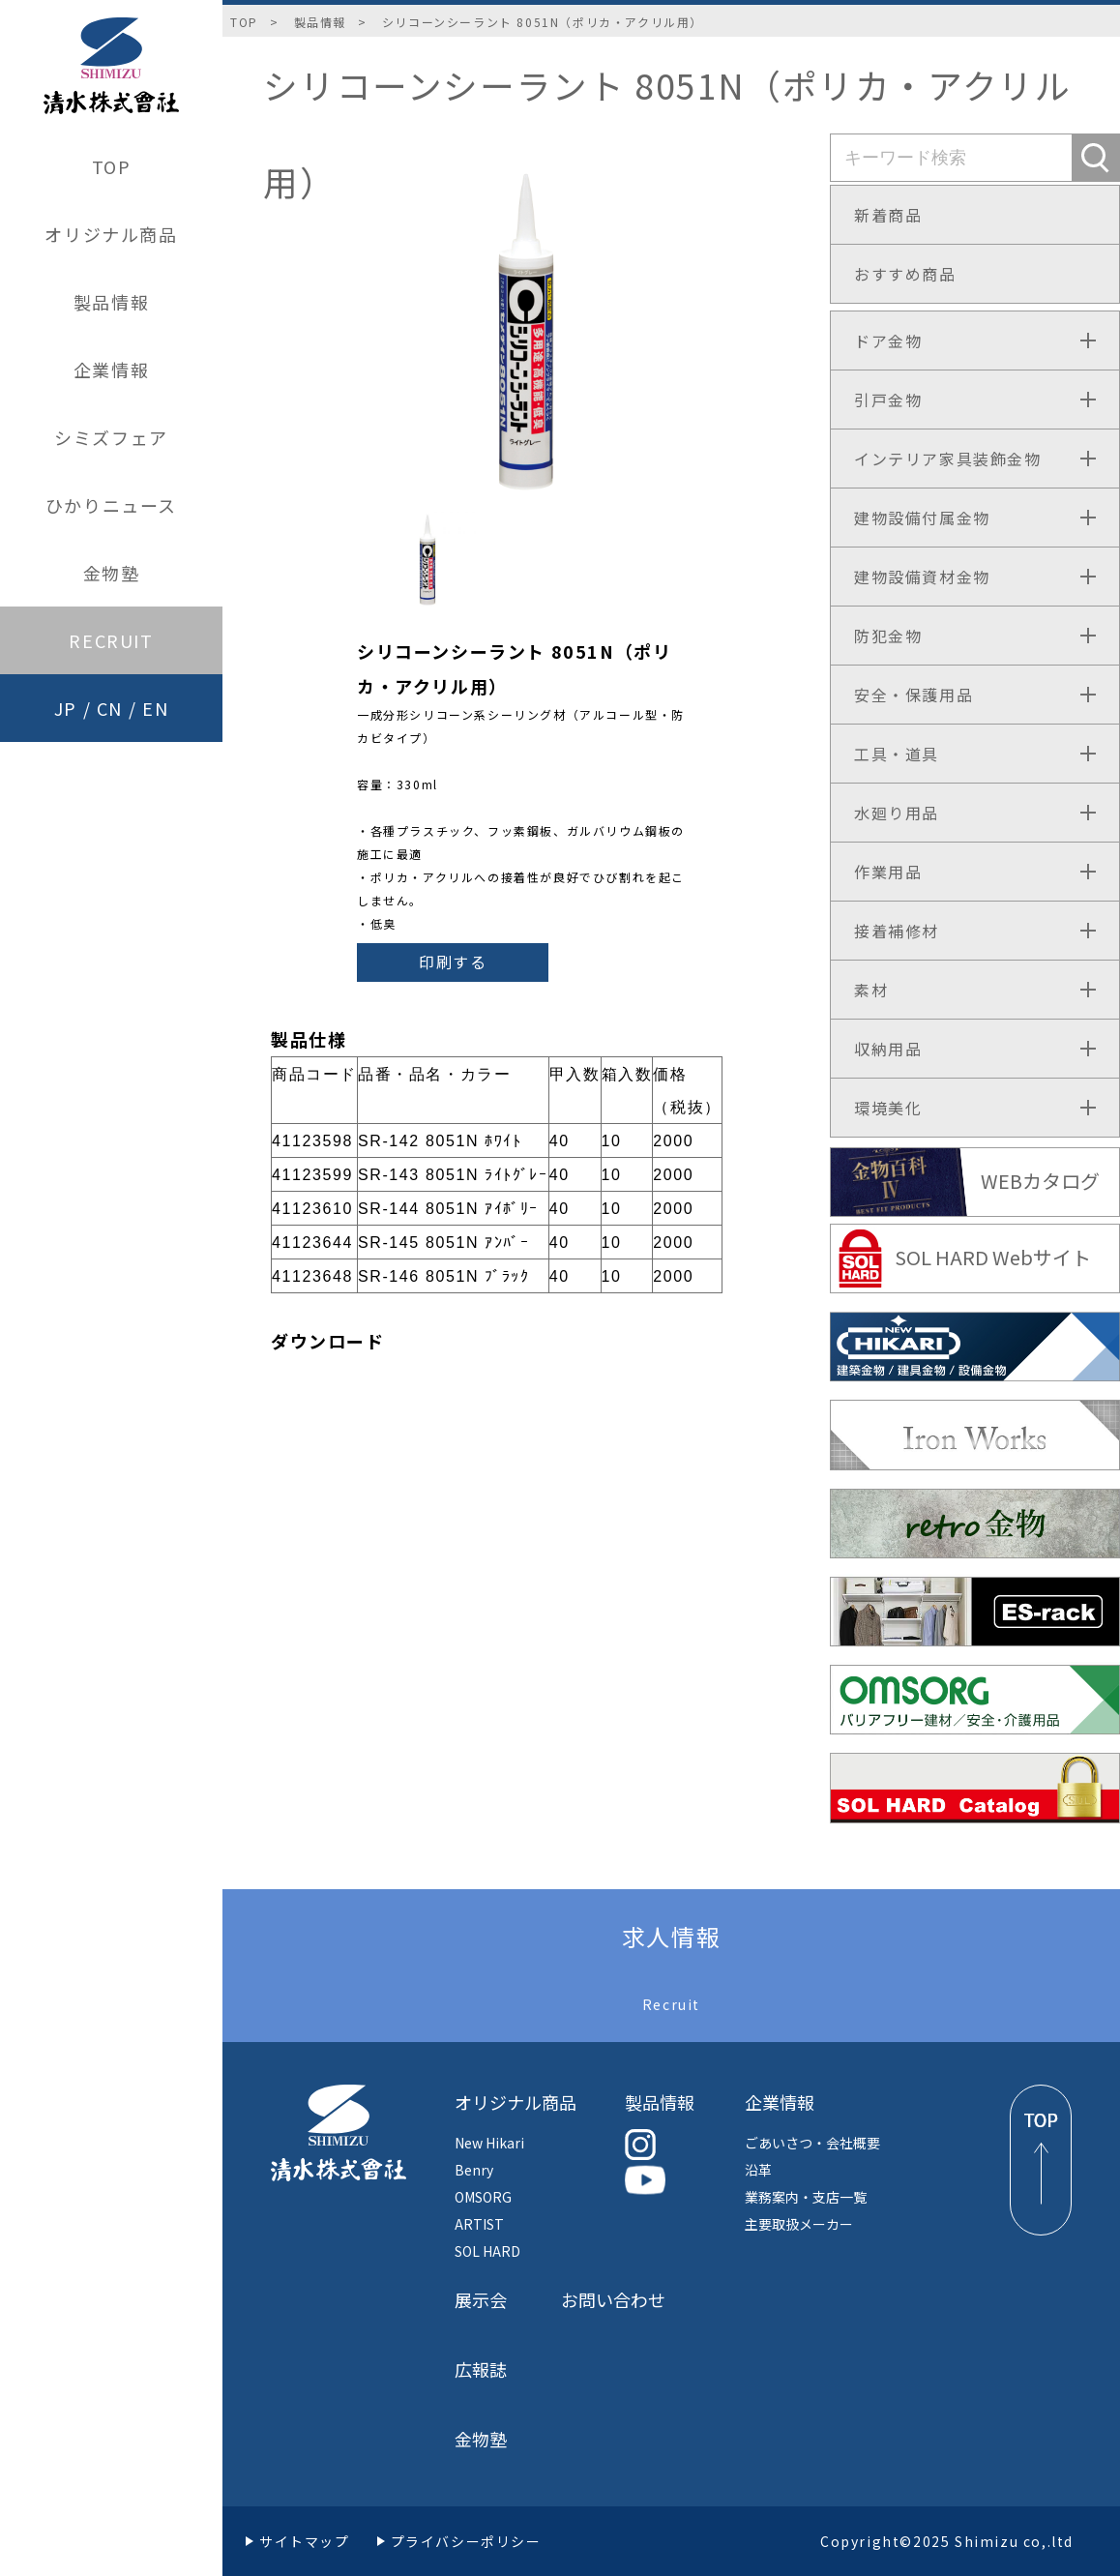  Describe the element at coordinates (888, 399) in the screenshot. I see `引戸金物` at that location.